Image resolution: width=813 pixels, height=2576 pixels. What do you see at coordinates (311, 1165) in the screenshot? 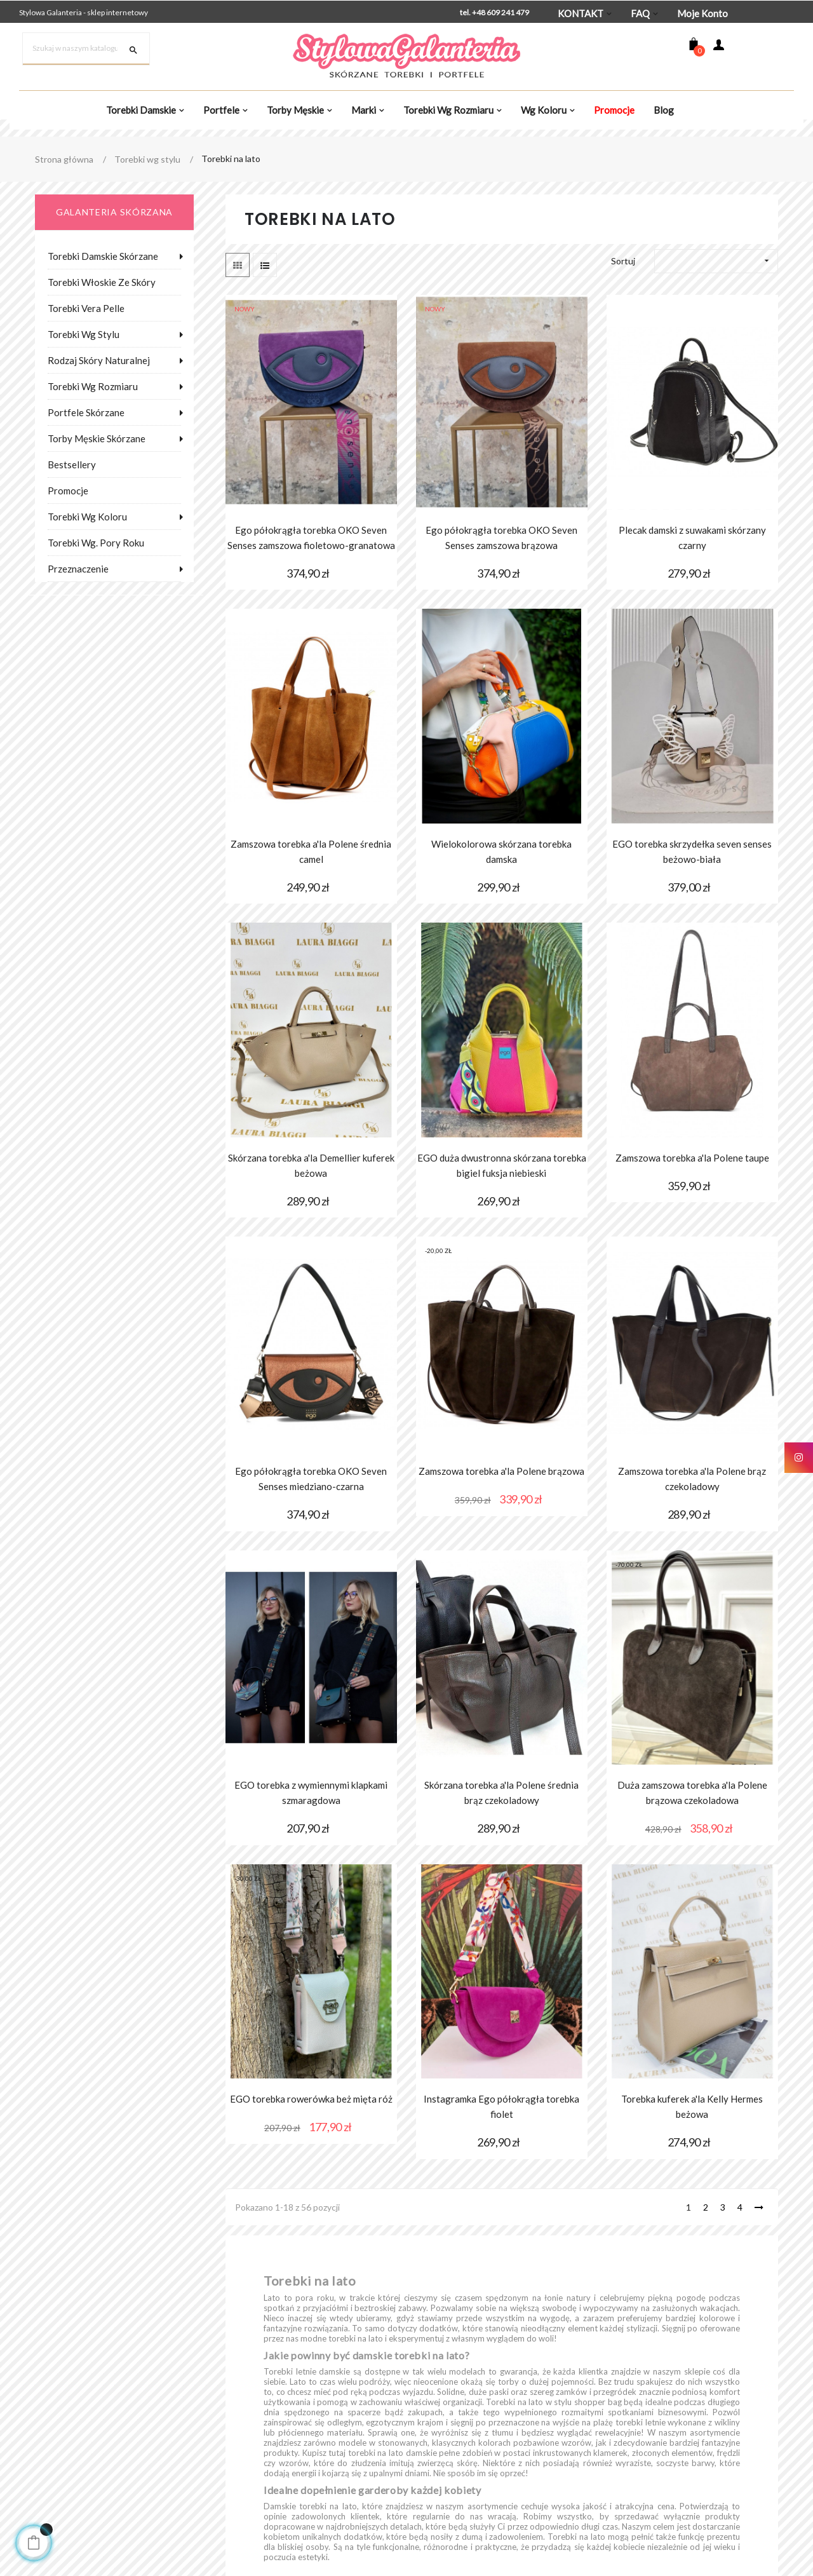
I see `Skórzana torebka a'la Demellier kuferek beżowa` at bounding box center [311, 1165].